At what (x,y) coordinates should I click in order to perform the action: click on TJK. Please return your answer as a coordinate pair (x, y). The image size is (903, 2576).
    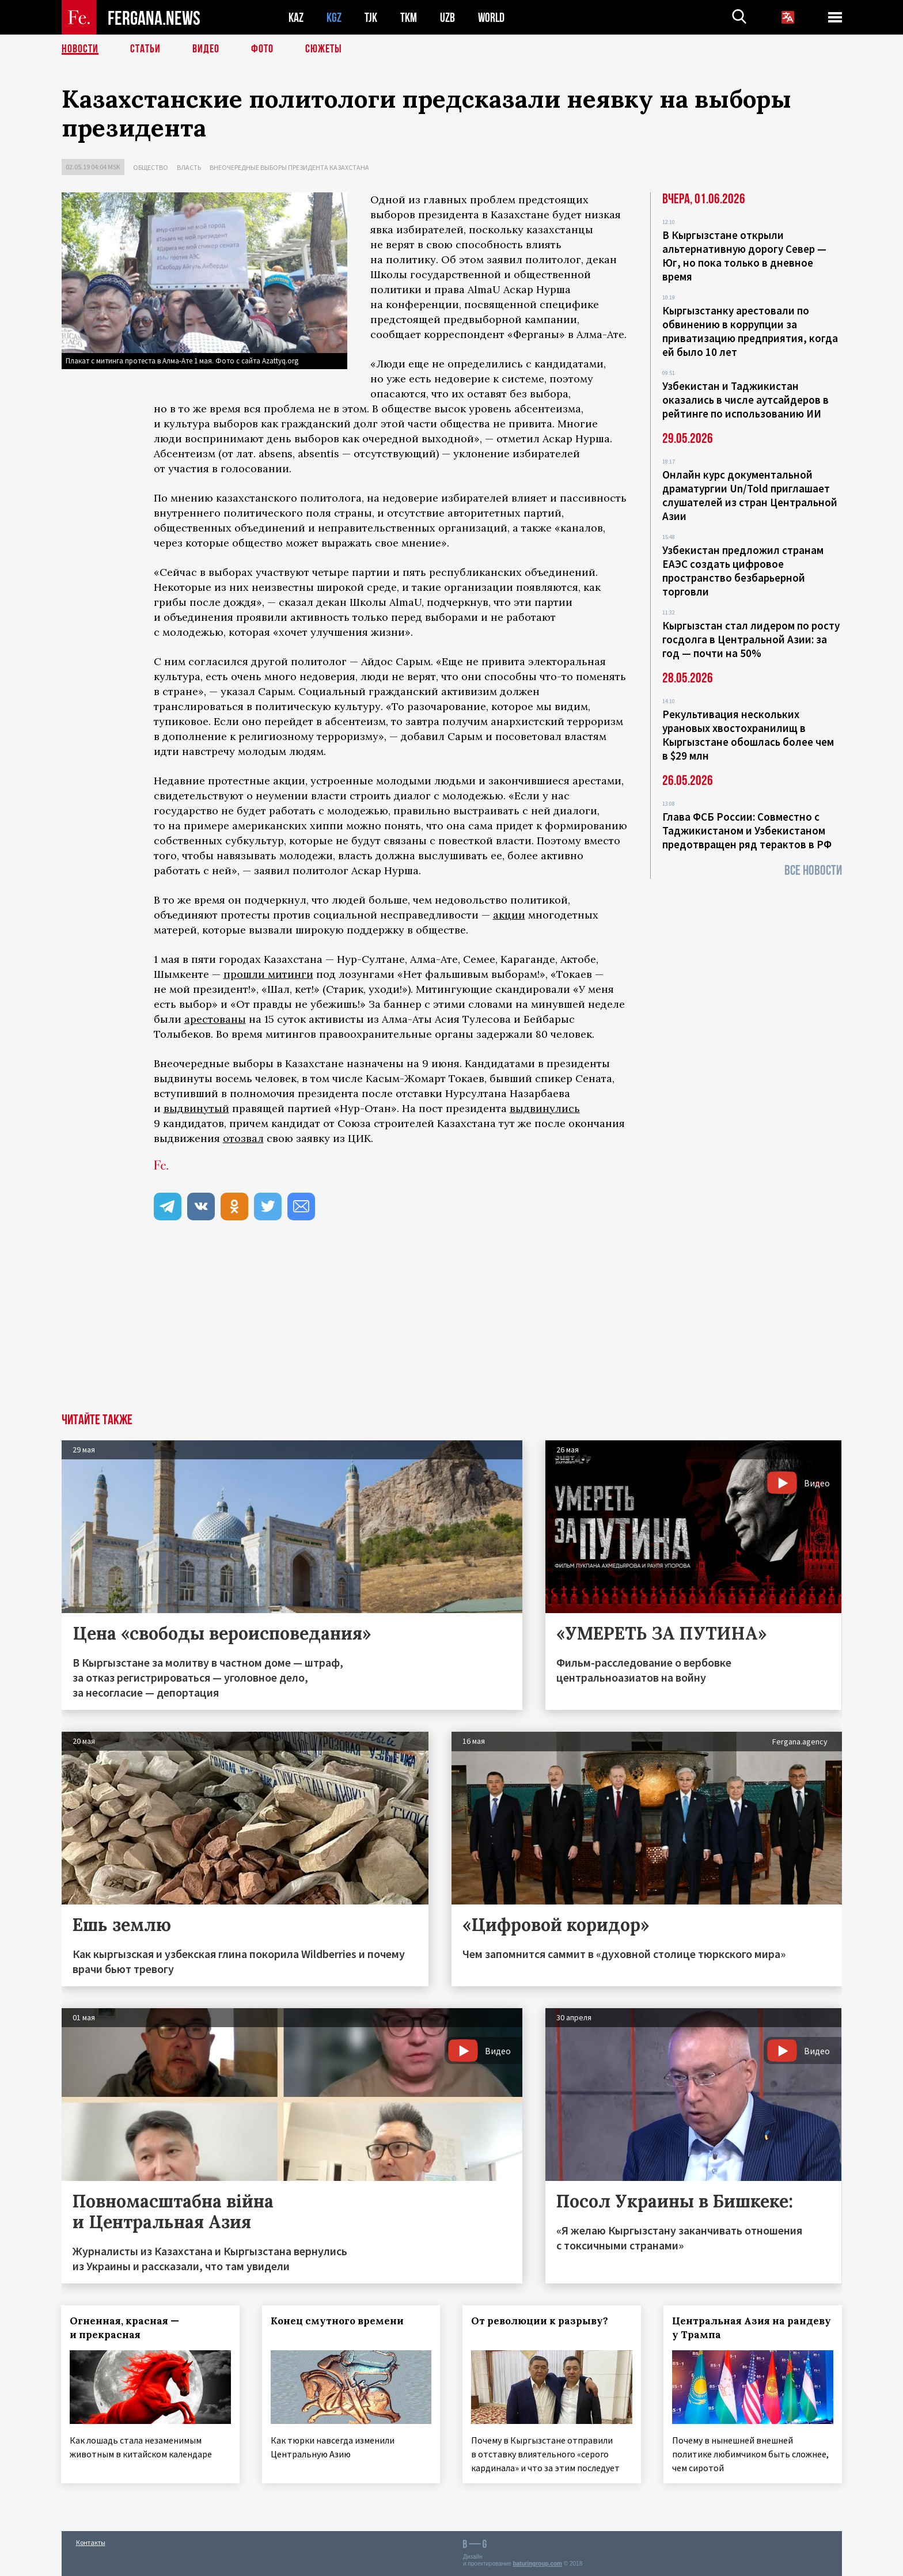
    Looking at the image, I should click on (371, 17).